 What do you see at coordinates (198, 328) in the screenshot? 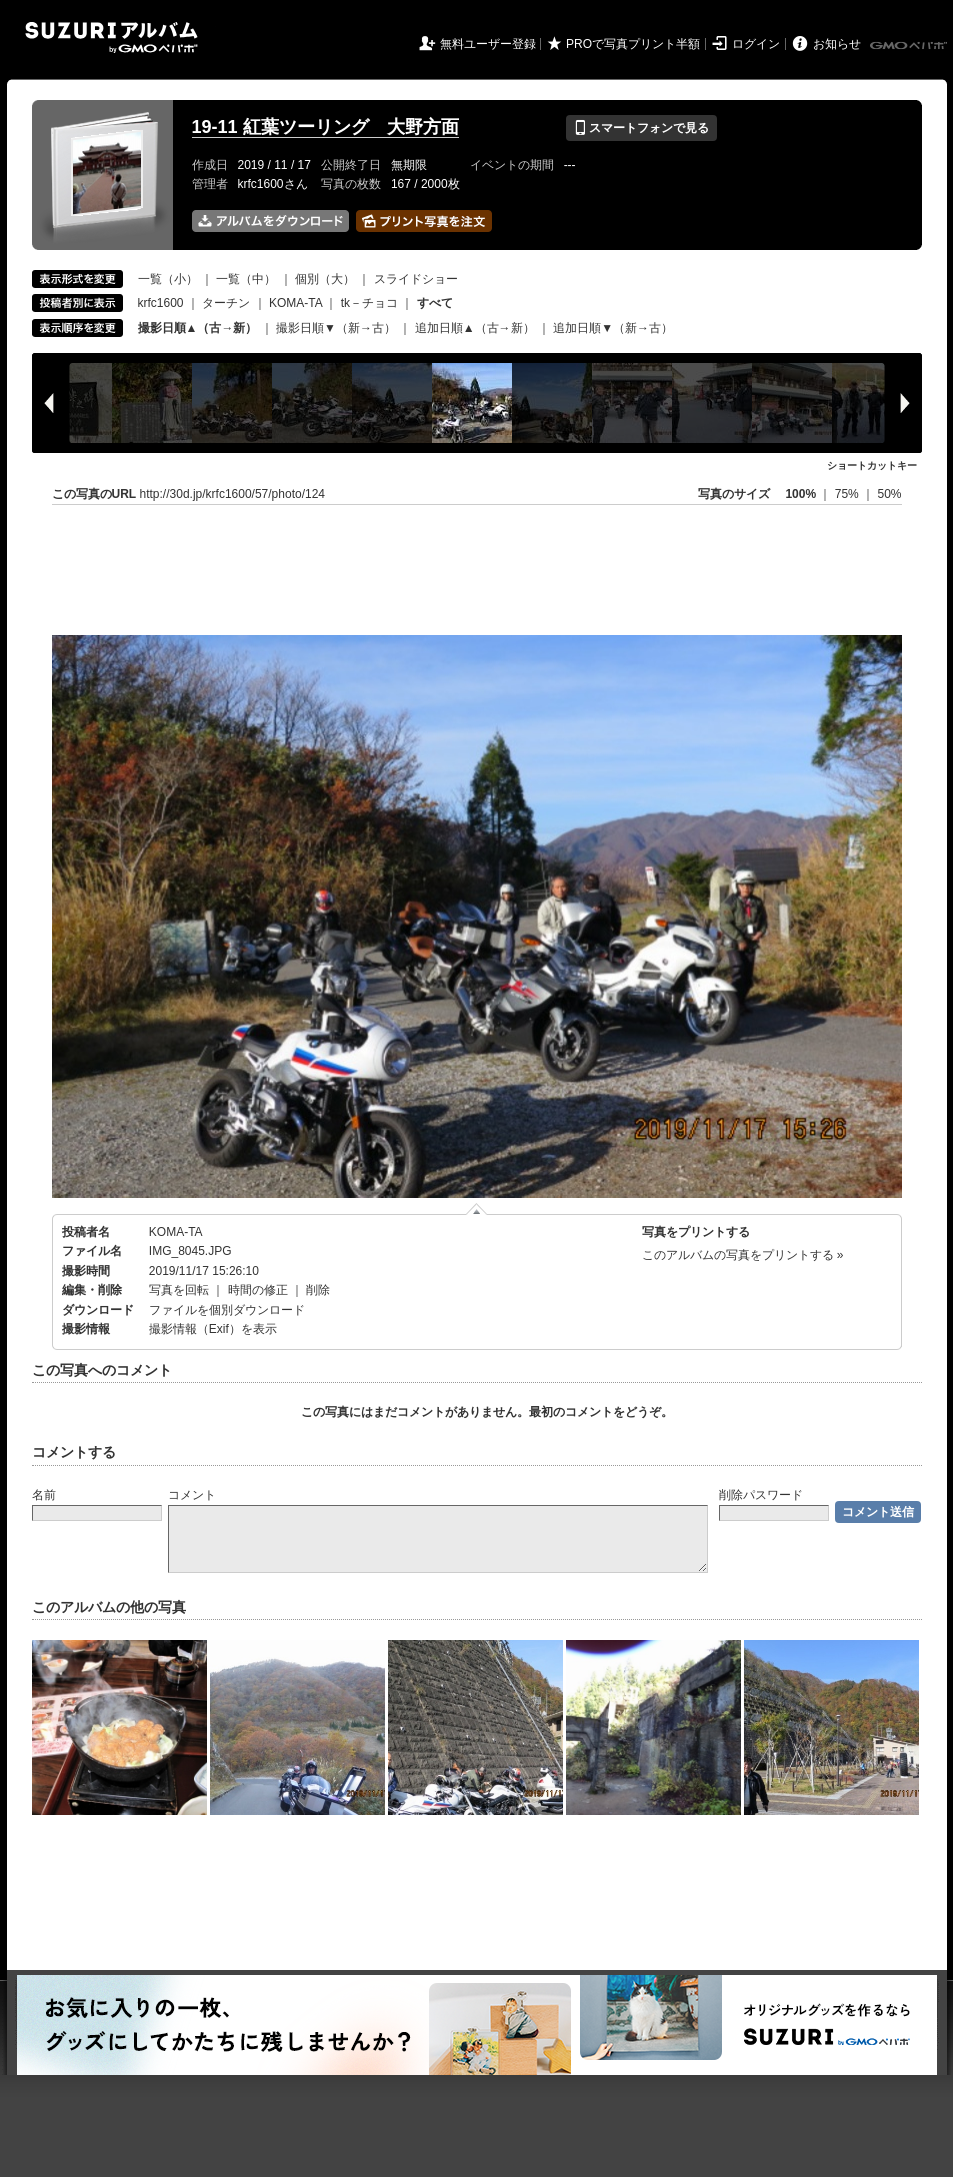
I see `撮影日順▲（古→新）` at bounding box center [198, 328].